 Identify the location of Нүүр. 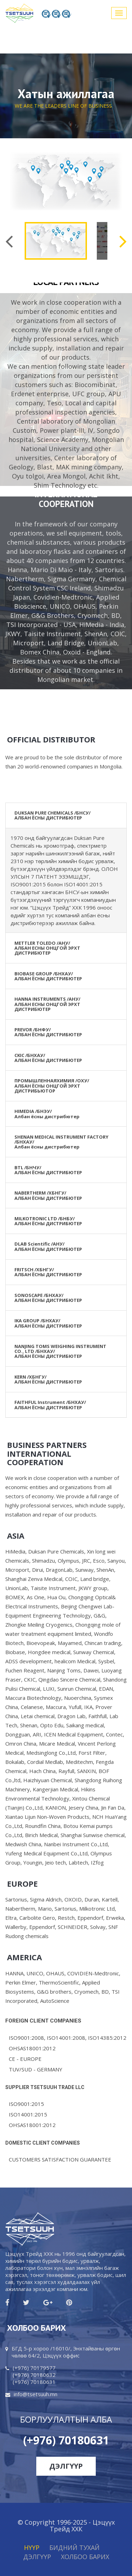
(31, 2547).